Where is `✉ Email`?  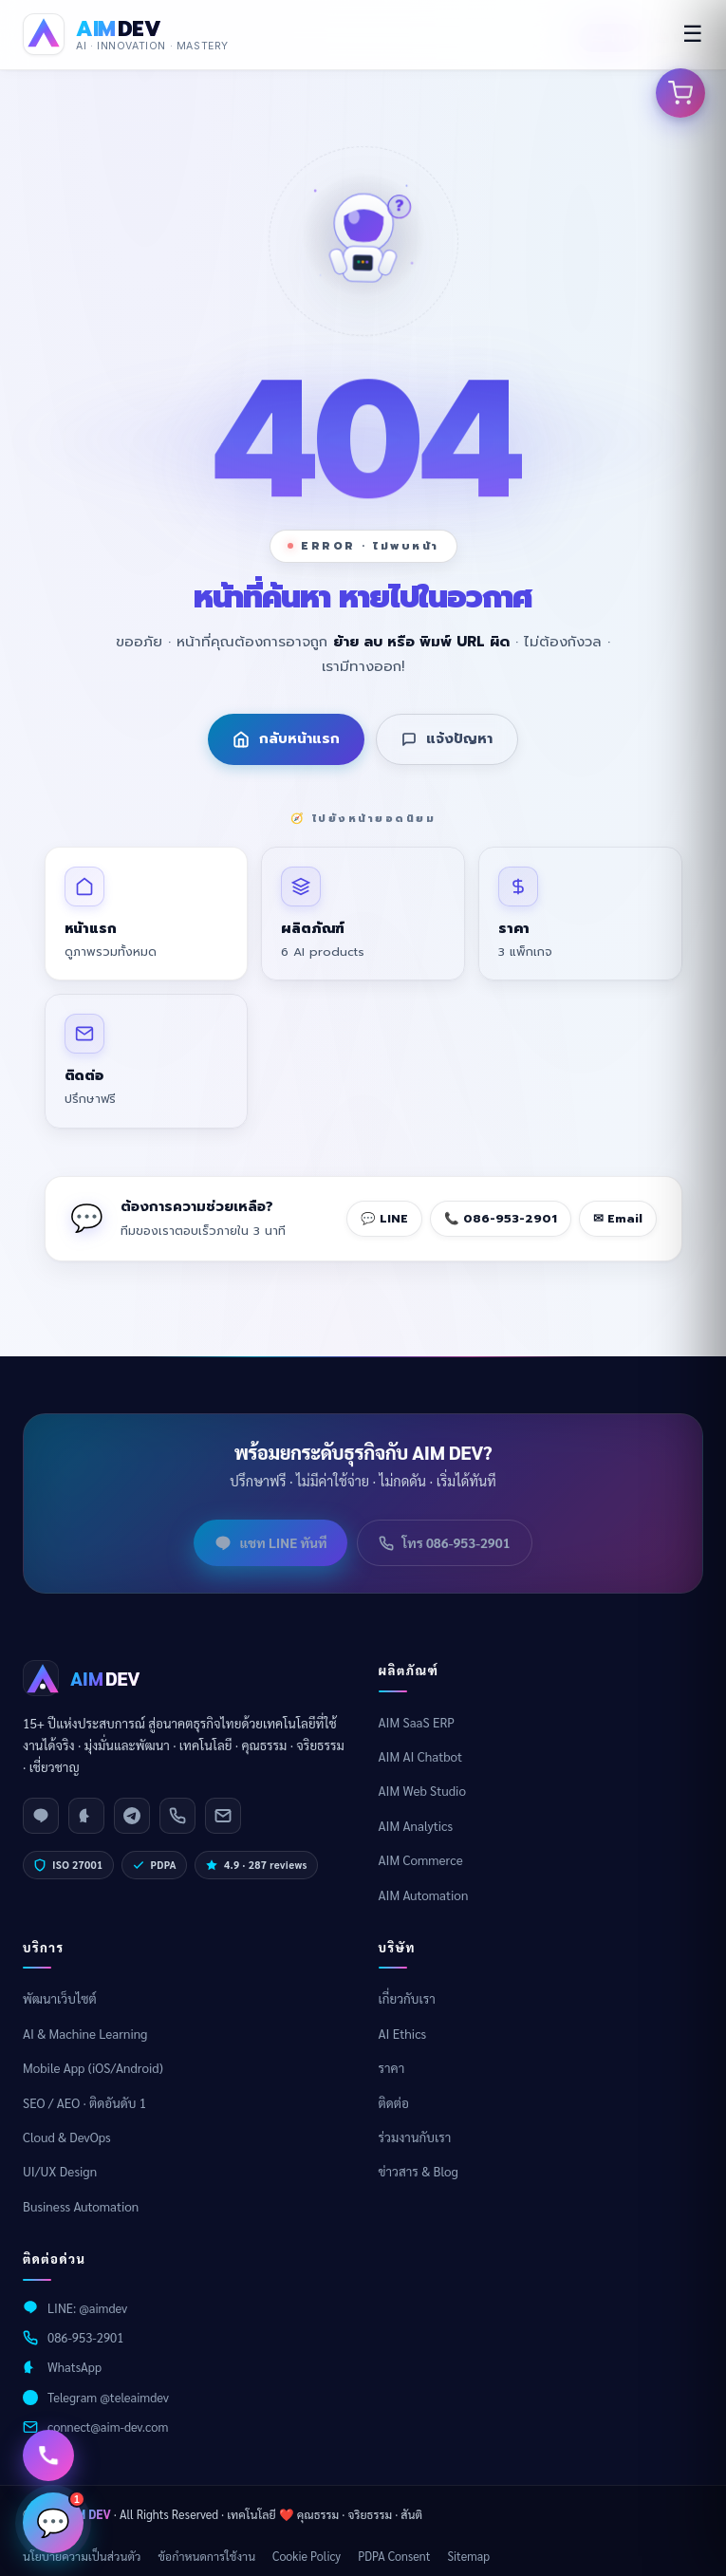
✉ Email is located at coordinates (617, 1218).